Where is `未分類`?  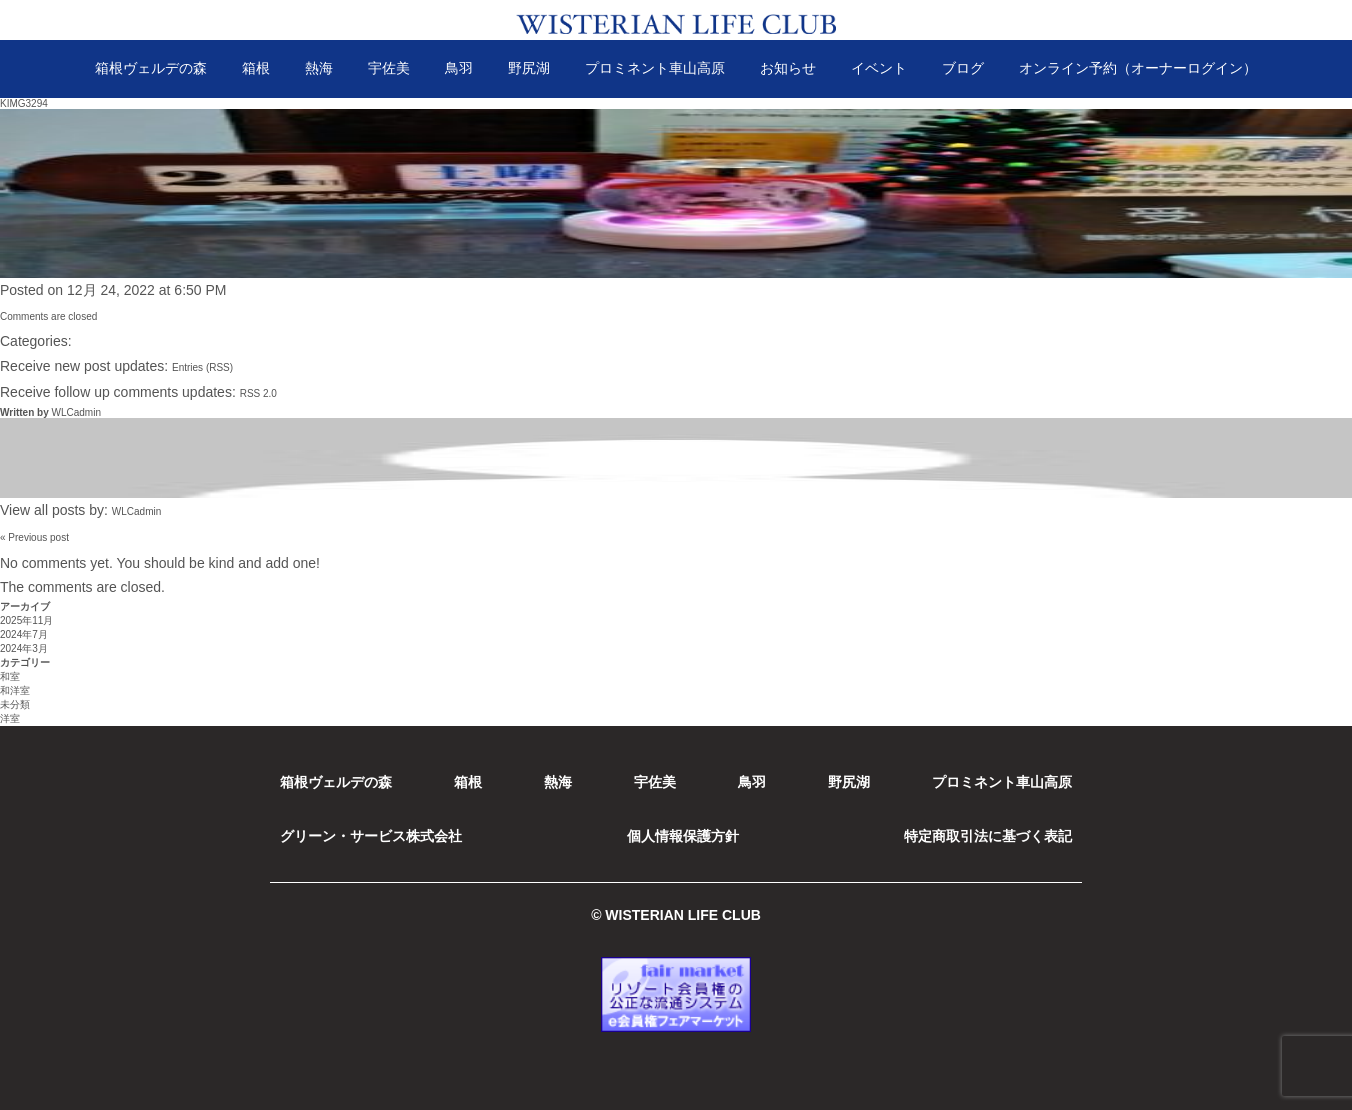 未分類 is located at coordinates (15, 704).